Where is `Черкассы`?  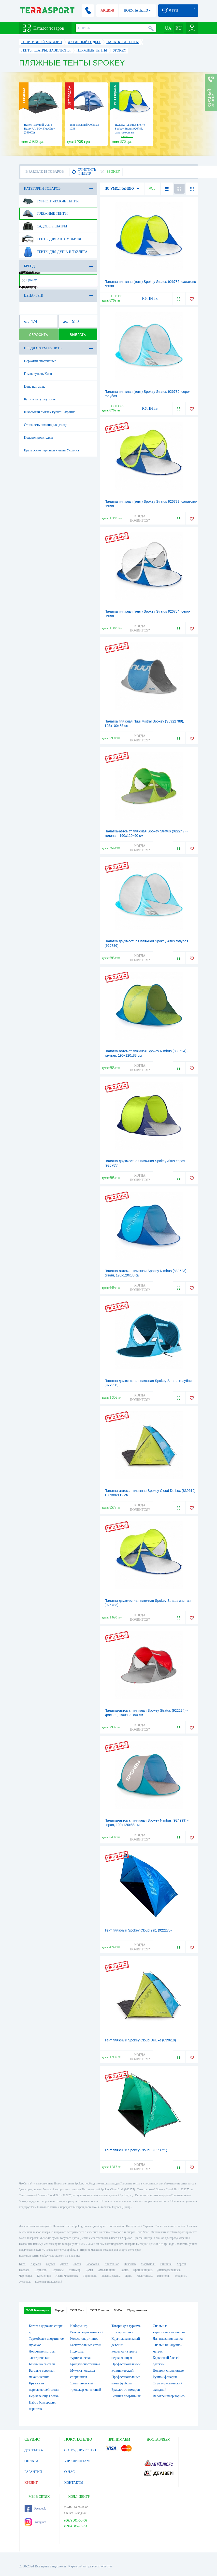 Черкассы is located at coordinates (58, 2270).